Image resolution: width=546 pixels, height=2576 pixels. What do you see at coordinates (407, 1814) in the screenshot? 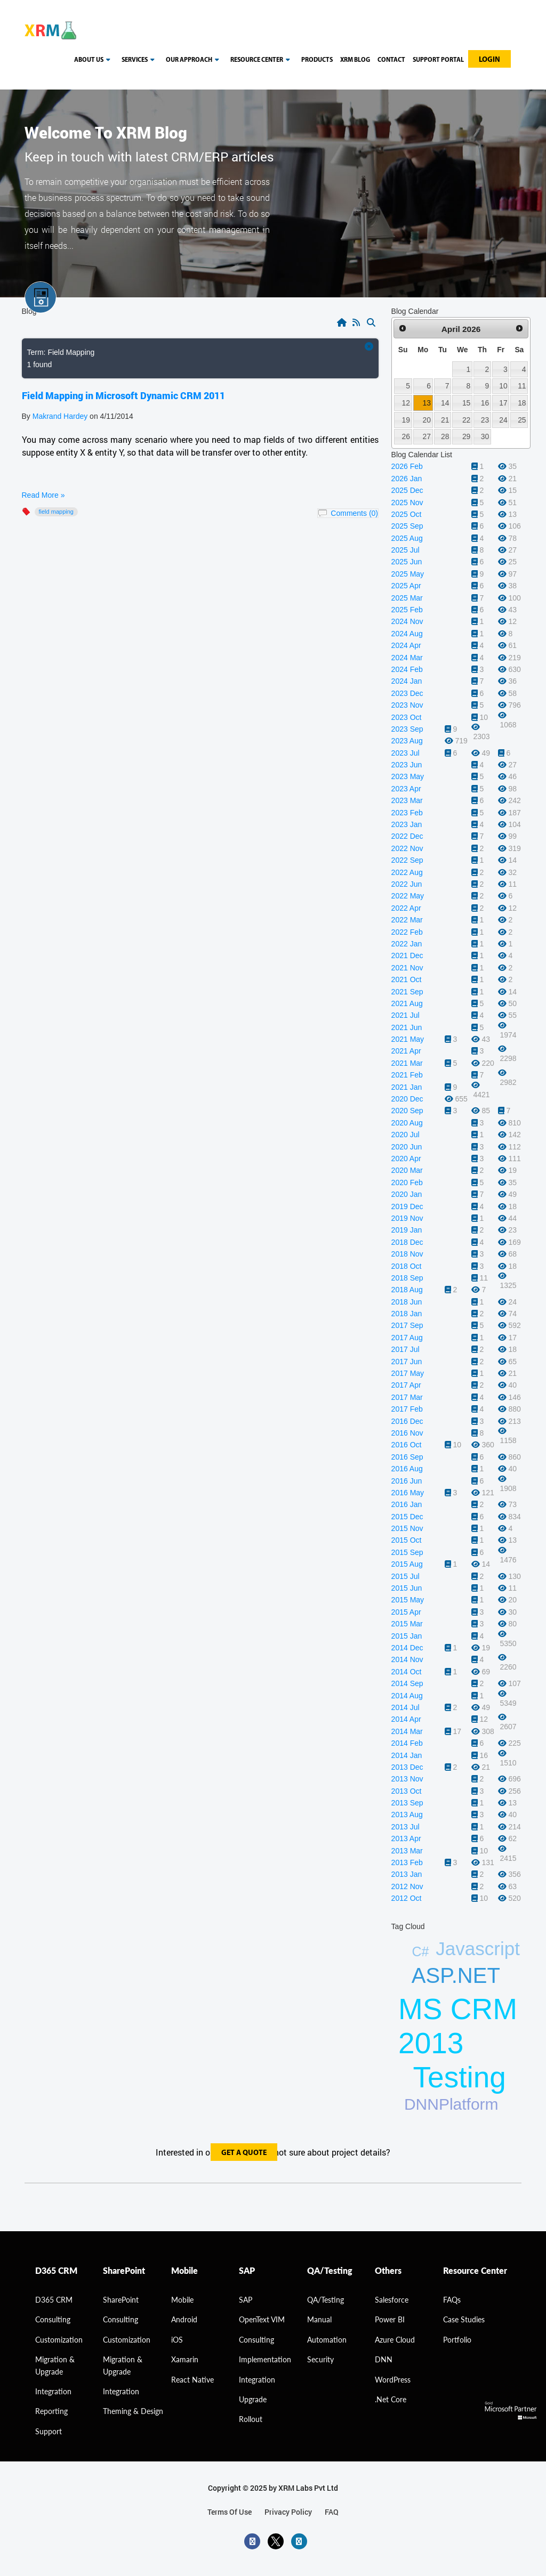
I see `2013 Aug` at bounding box center [407, 1814].